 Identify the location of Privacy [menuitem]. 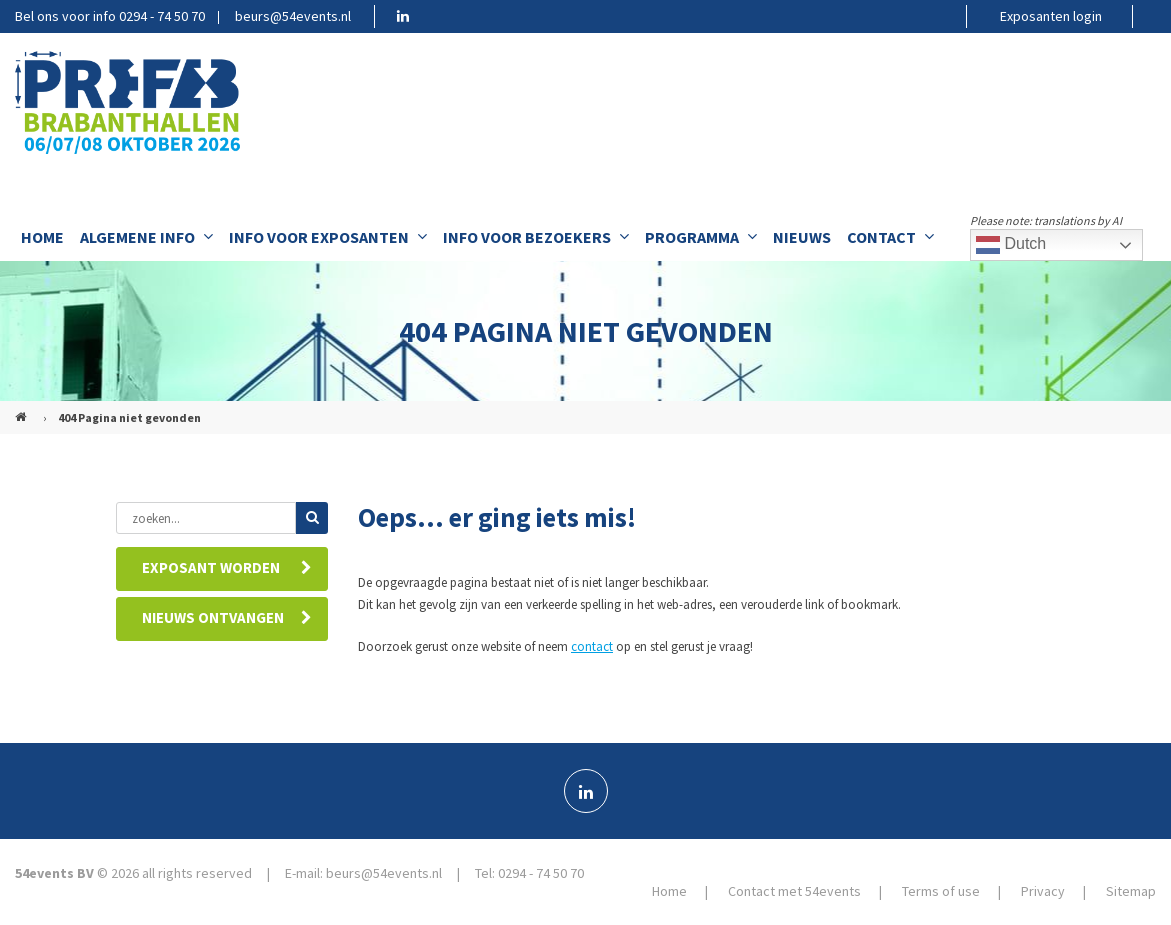
(1043, 891).